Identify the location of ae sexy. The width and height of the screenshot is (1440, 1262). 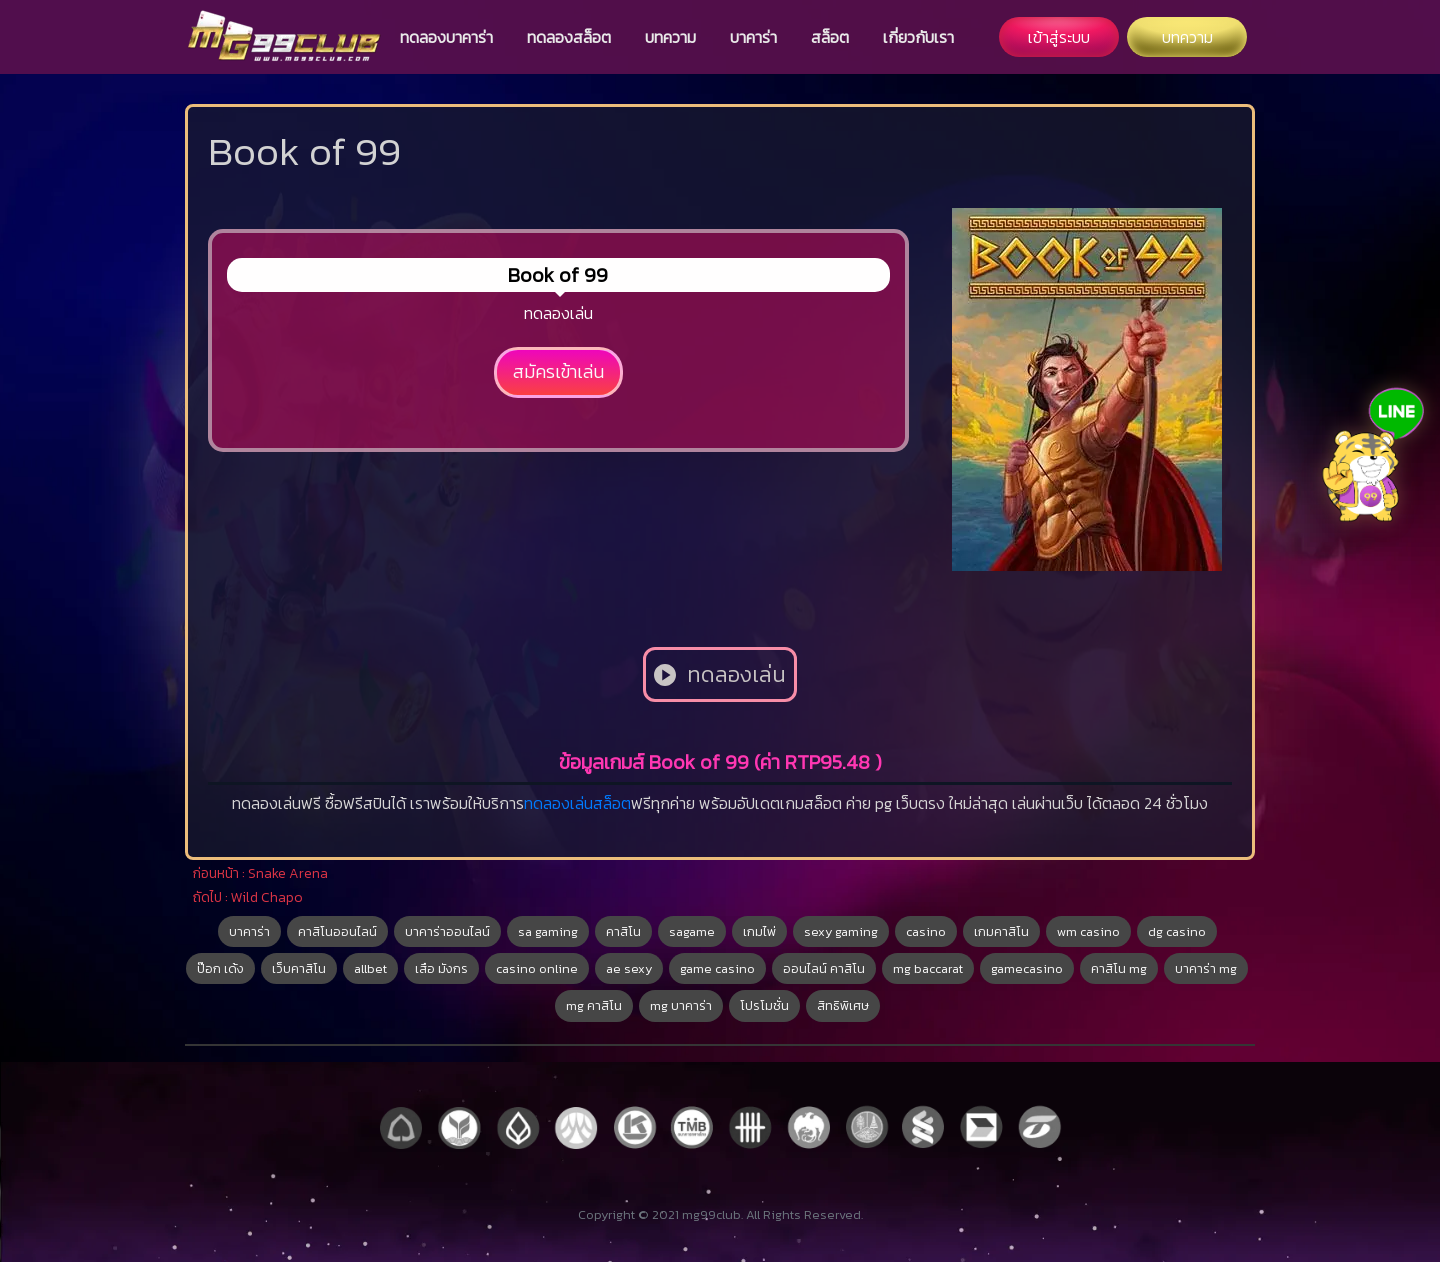
(629, 968).